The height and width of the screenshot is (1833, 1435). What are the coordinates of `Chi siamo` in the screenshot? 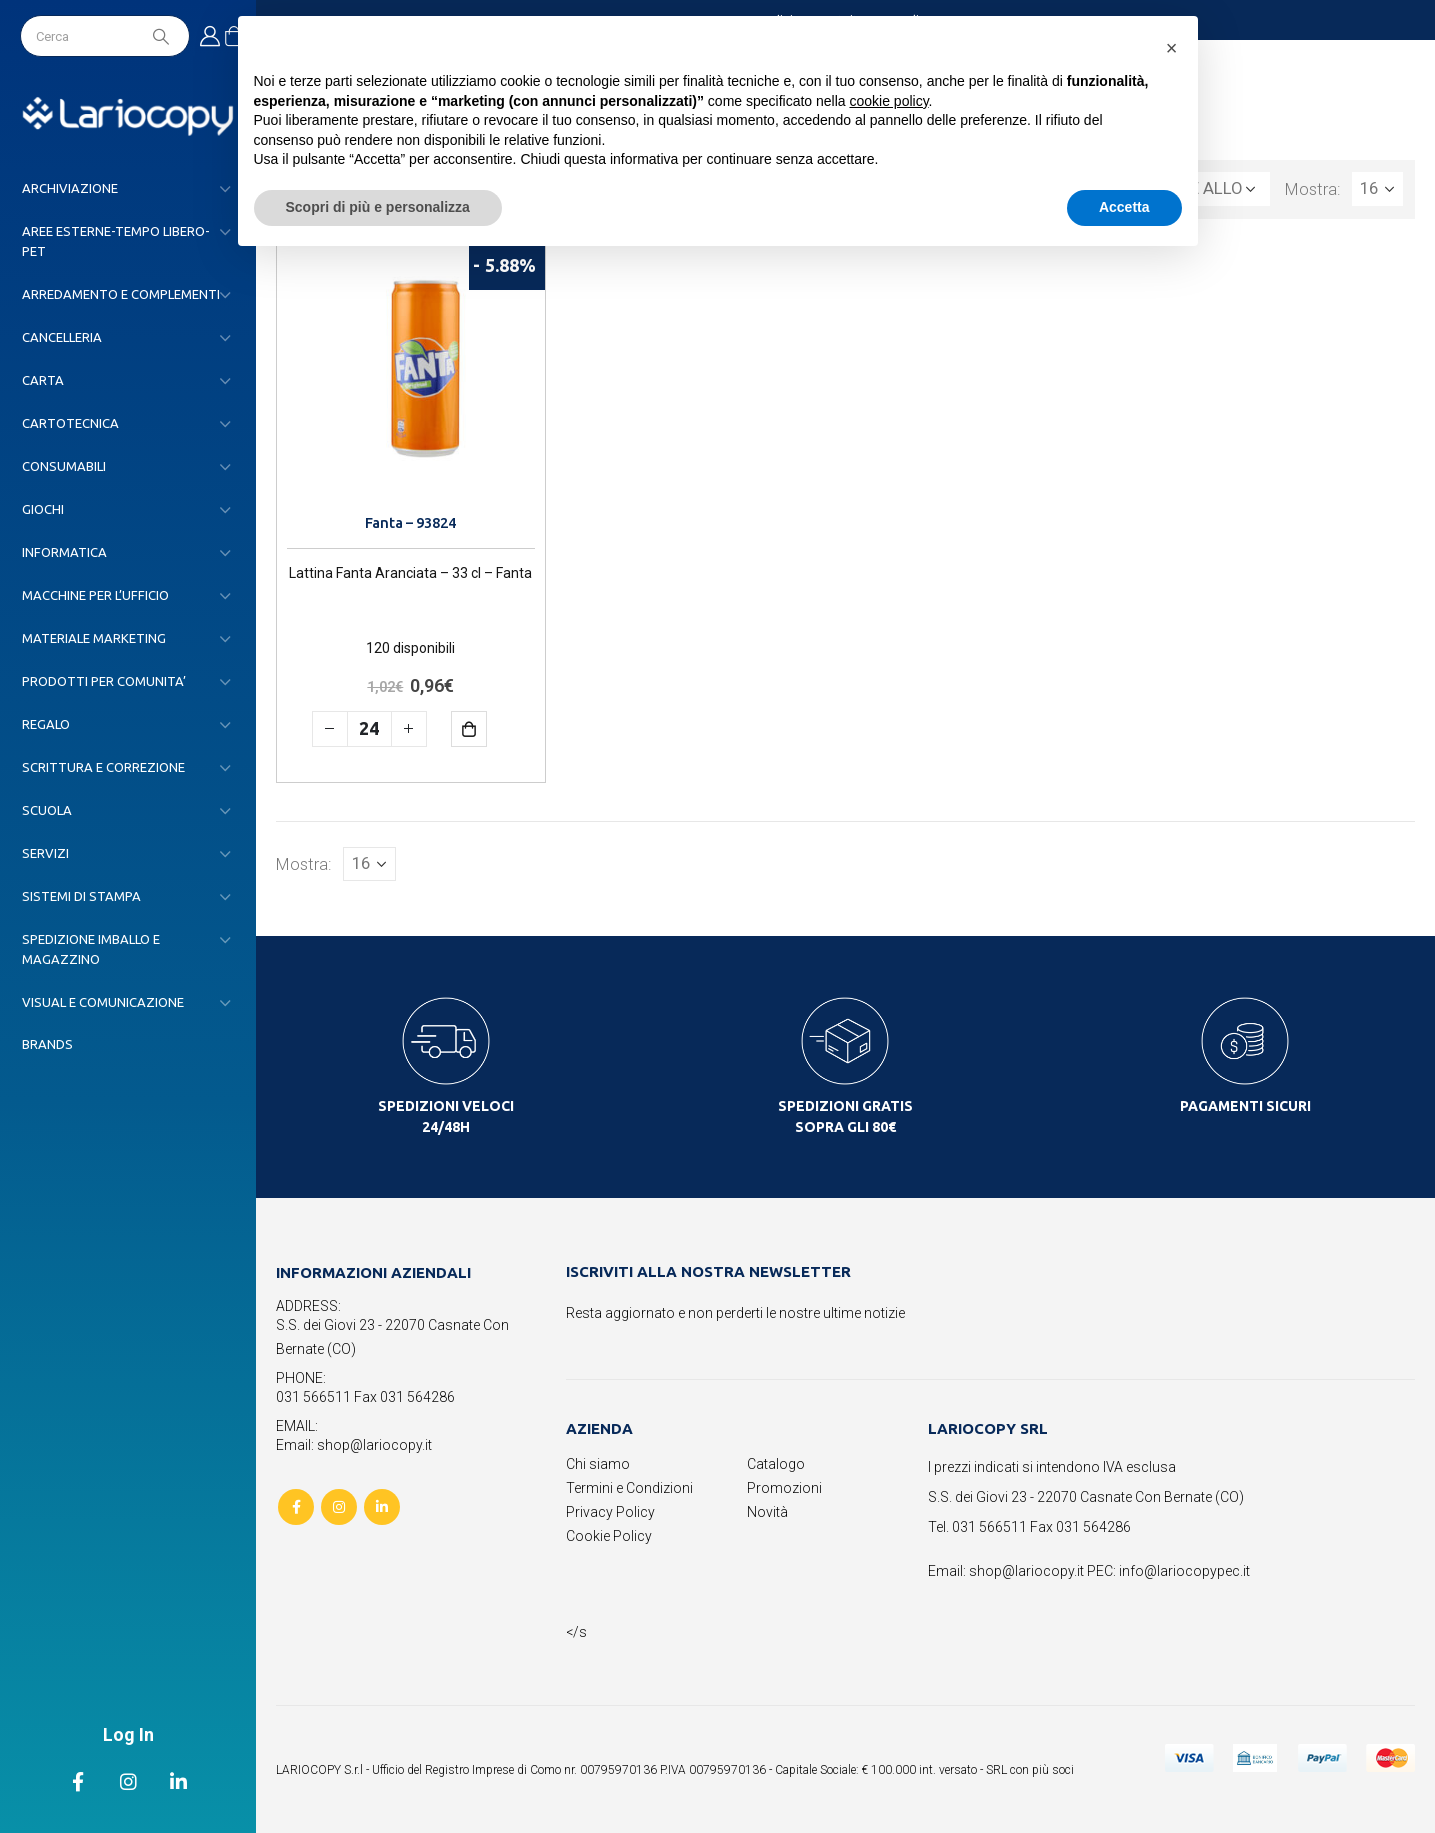 It's located at (598, 1464).